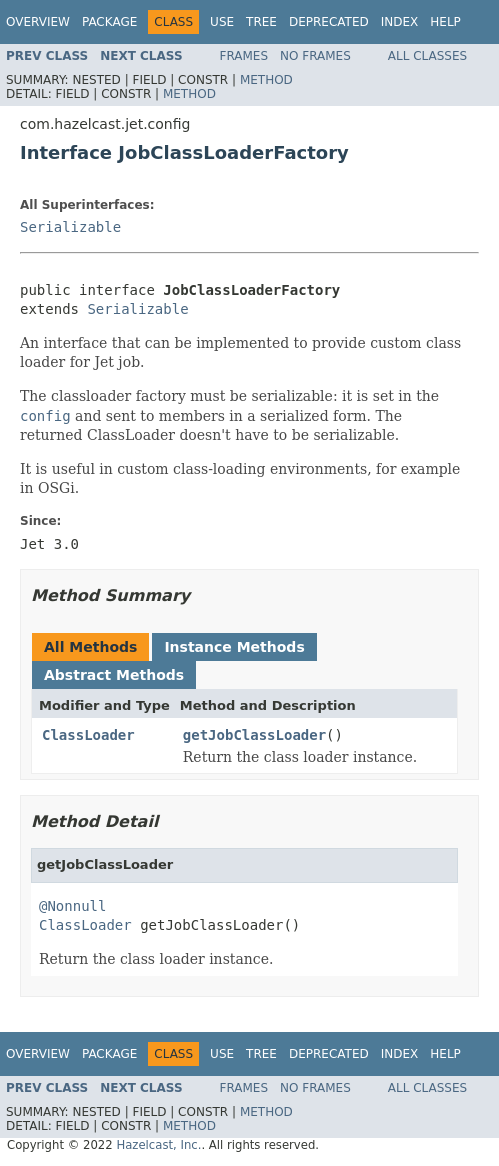 Image resolution: width=499 pixels, height=1166 pixels. What do you see at coordinates (315, 56) in the screenshot?
I see `No Frames` at bounding box center [315, 56].